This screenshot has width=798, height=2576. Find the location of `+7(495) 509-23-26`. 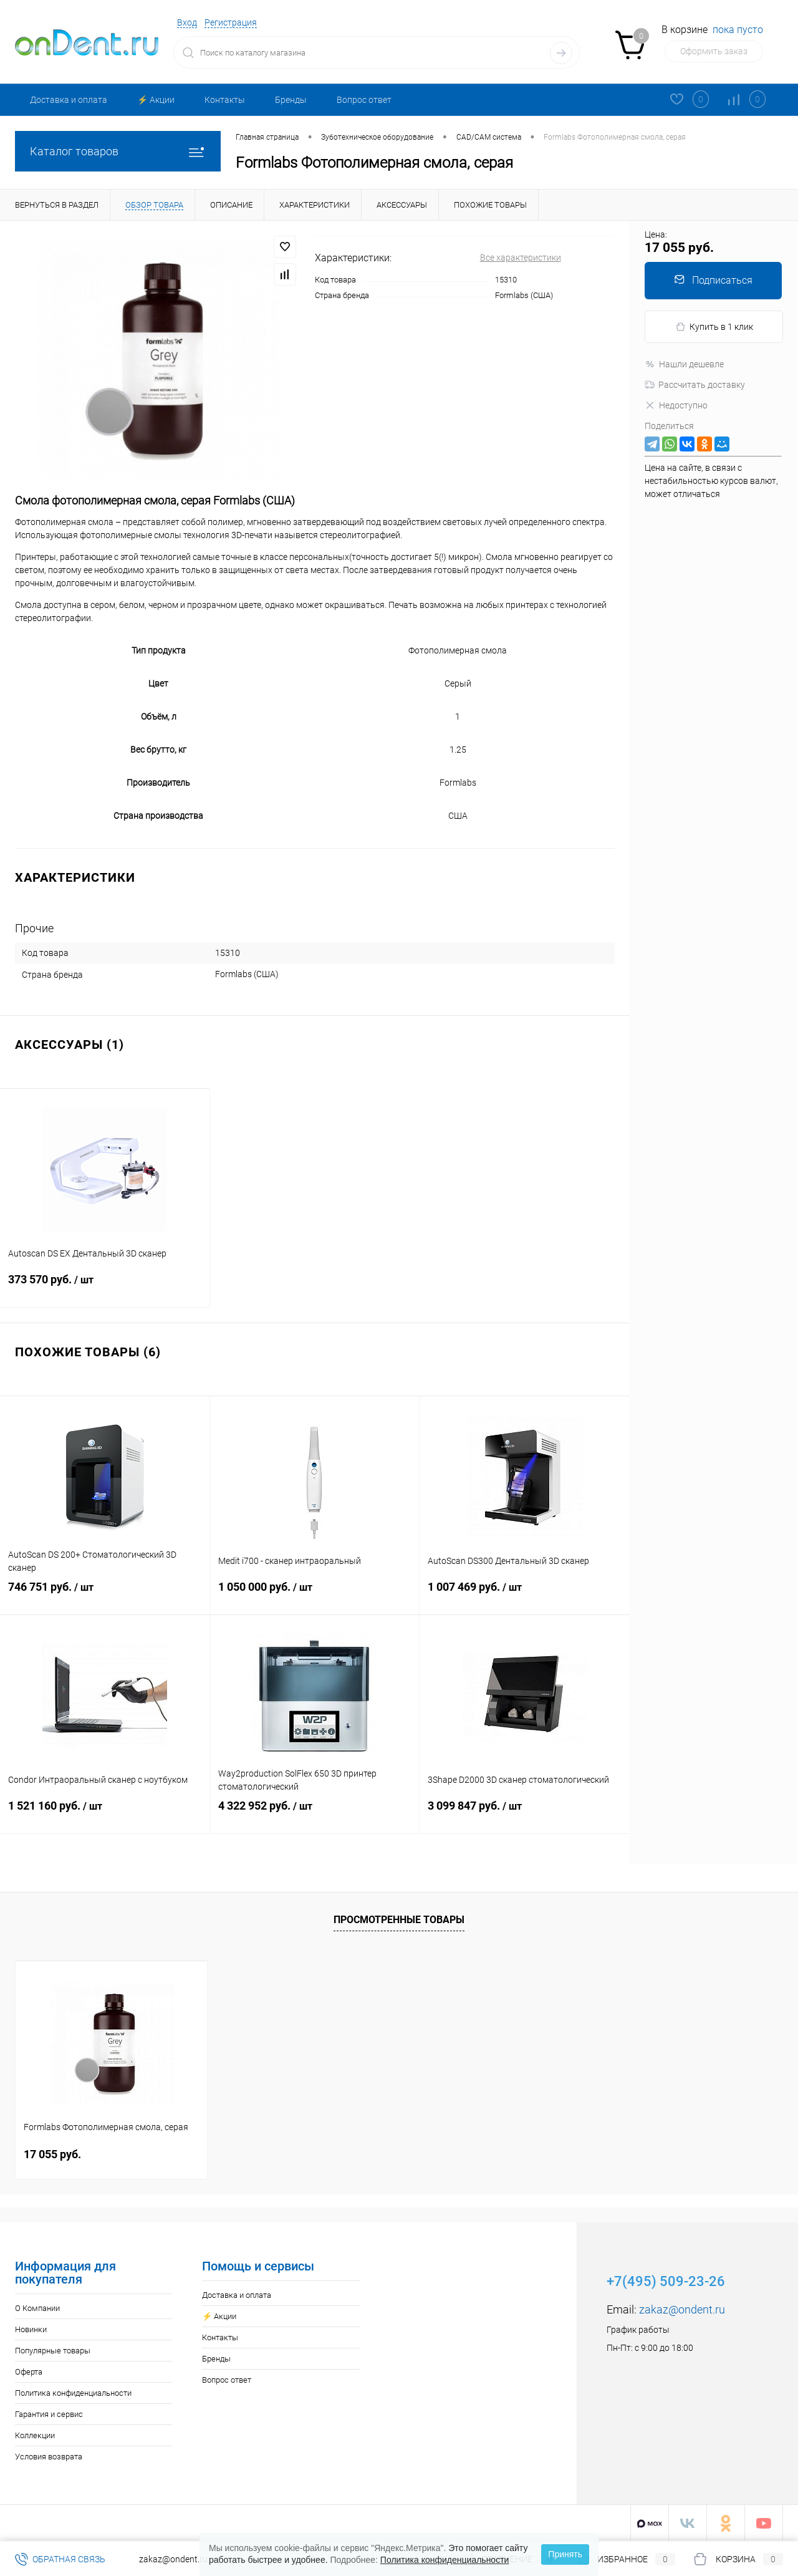

+7(495) 509-23-26 is located at coordinates (666, 2281).